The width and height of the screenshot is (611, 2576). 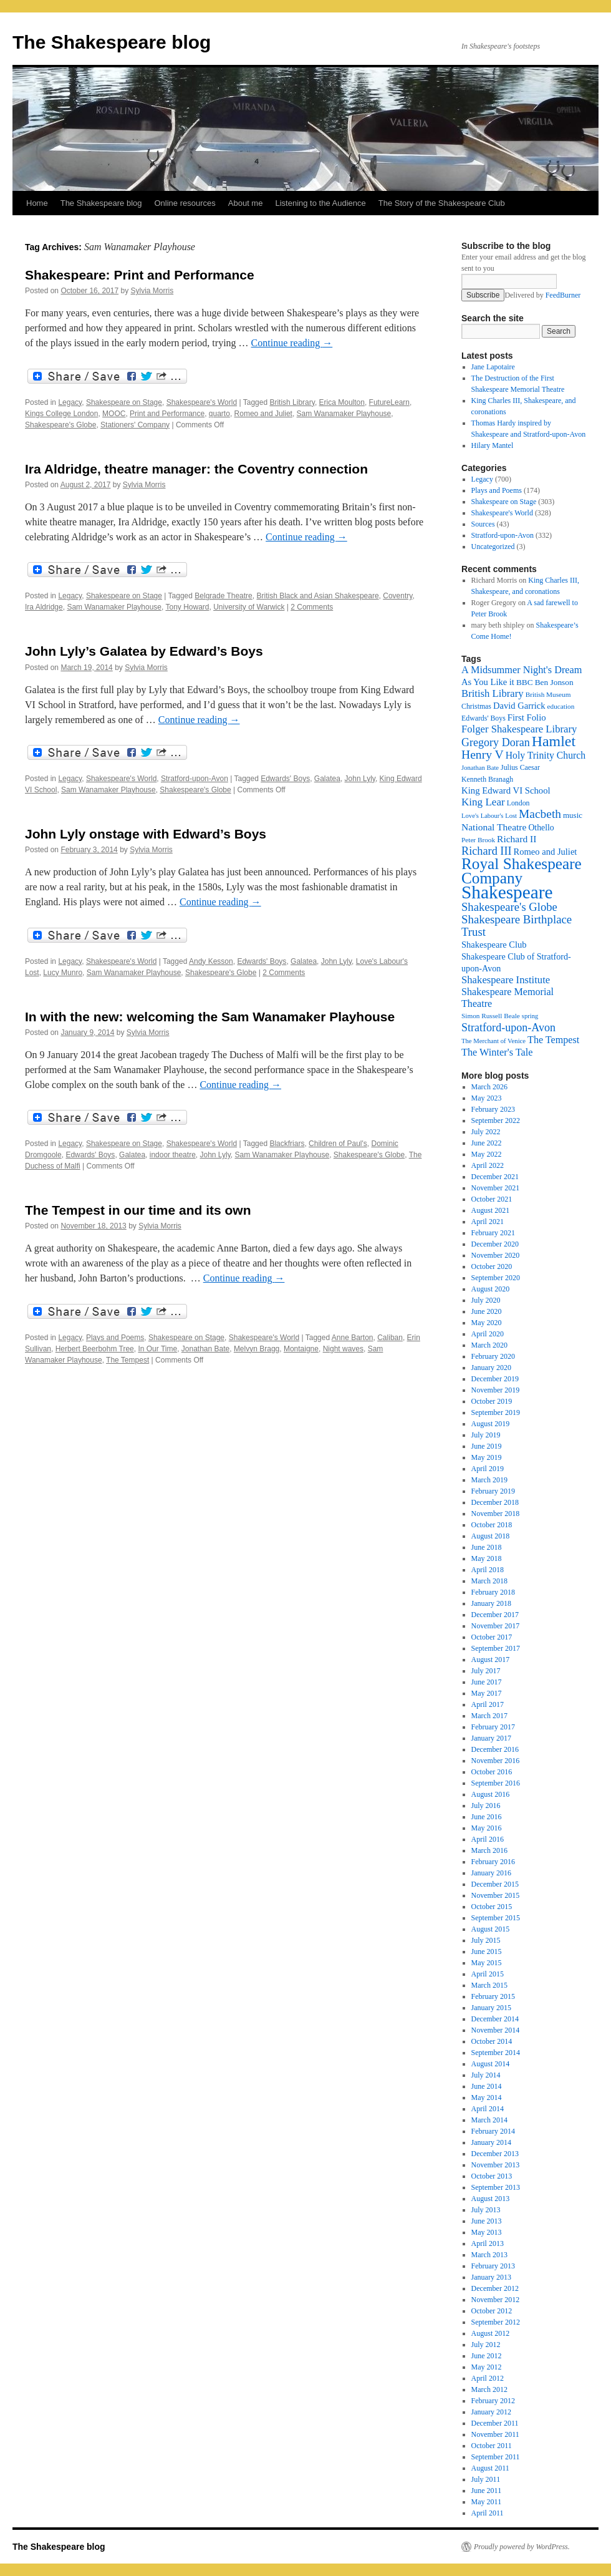 What do you see at coordinates (111, 42) in the screenshot?
I see `The Shakespeare blog` at bounding box center [111, 42].